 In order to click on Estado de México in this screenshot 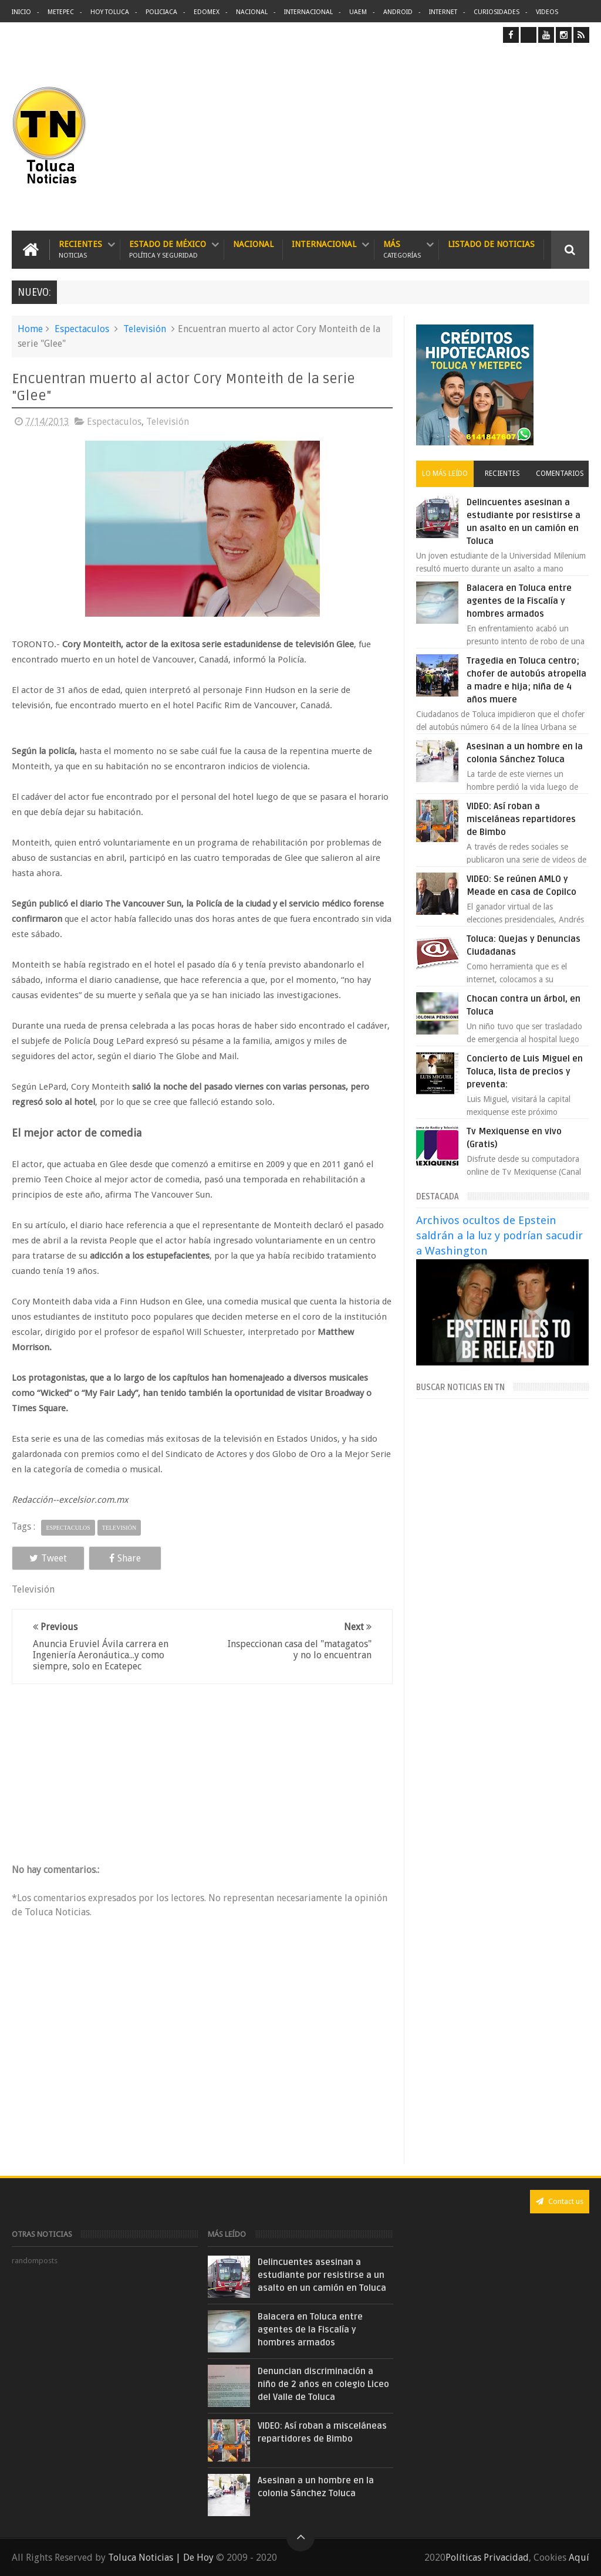, I will do `click(167, 249)`.